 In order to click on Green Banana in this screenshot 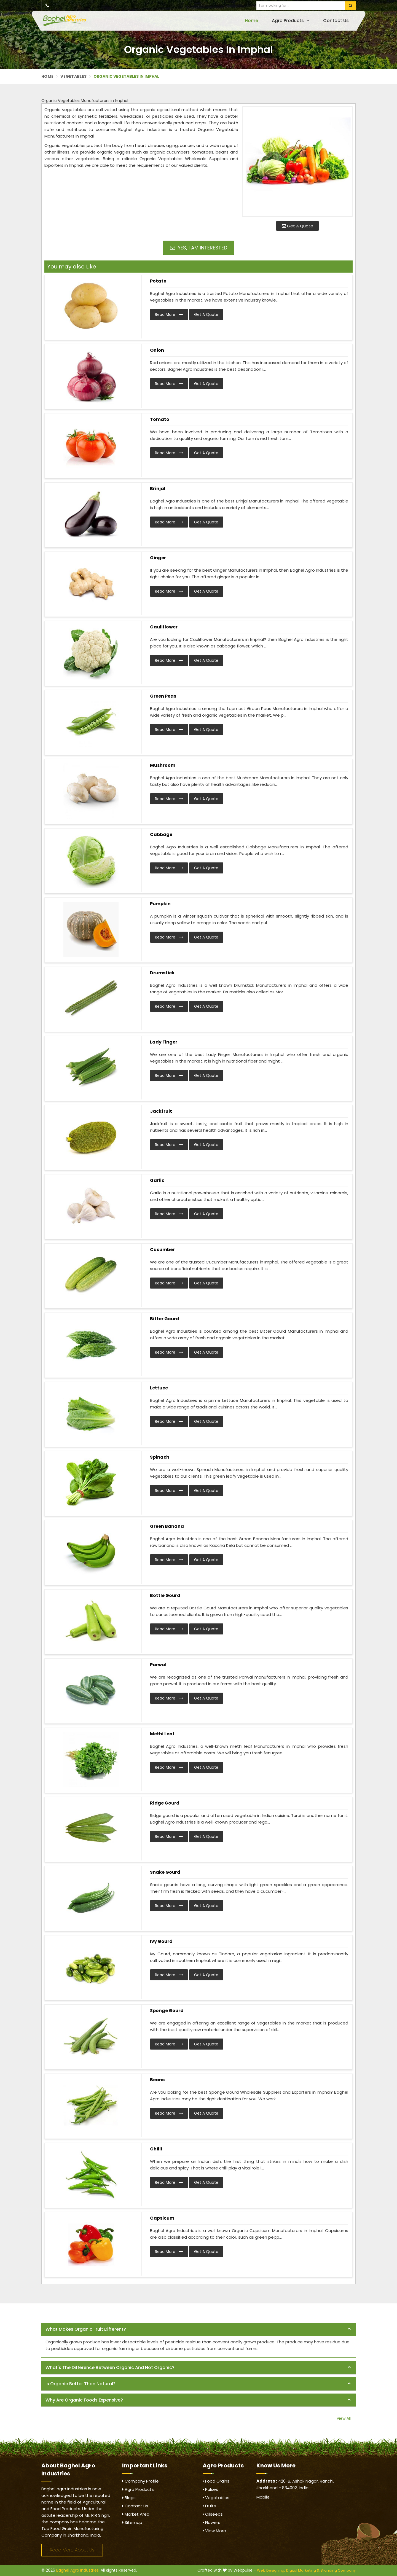, I will do `click(167, 1526)`.